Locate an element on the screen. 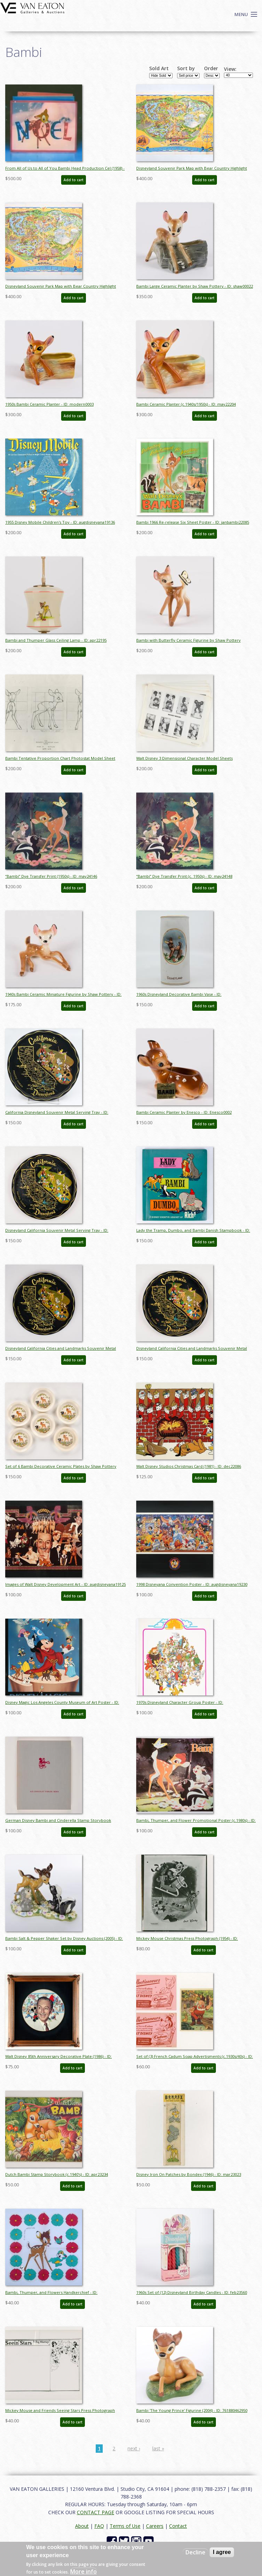 This screenshot has width=262, height=2576. Decline is located at coordinates (195, 2552).